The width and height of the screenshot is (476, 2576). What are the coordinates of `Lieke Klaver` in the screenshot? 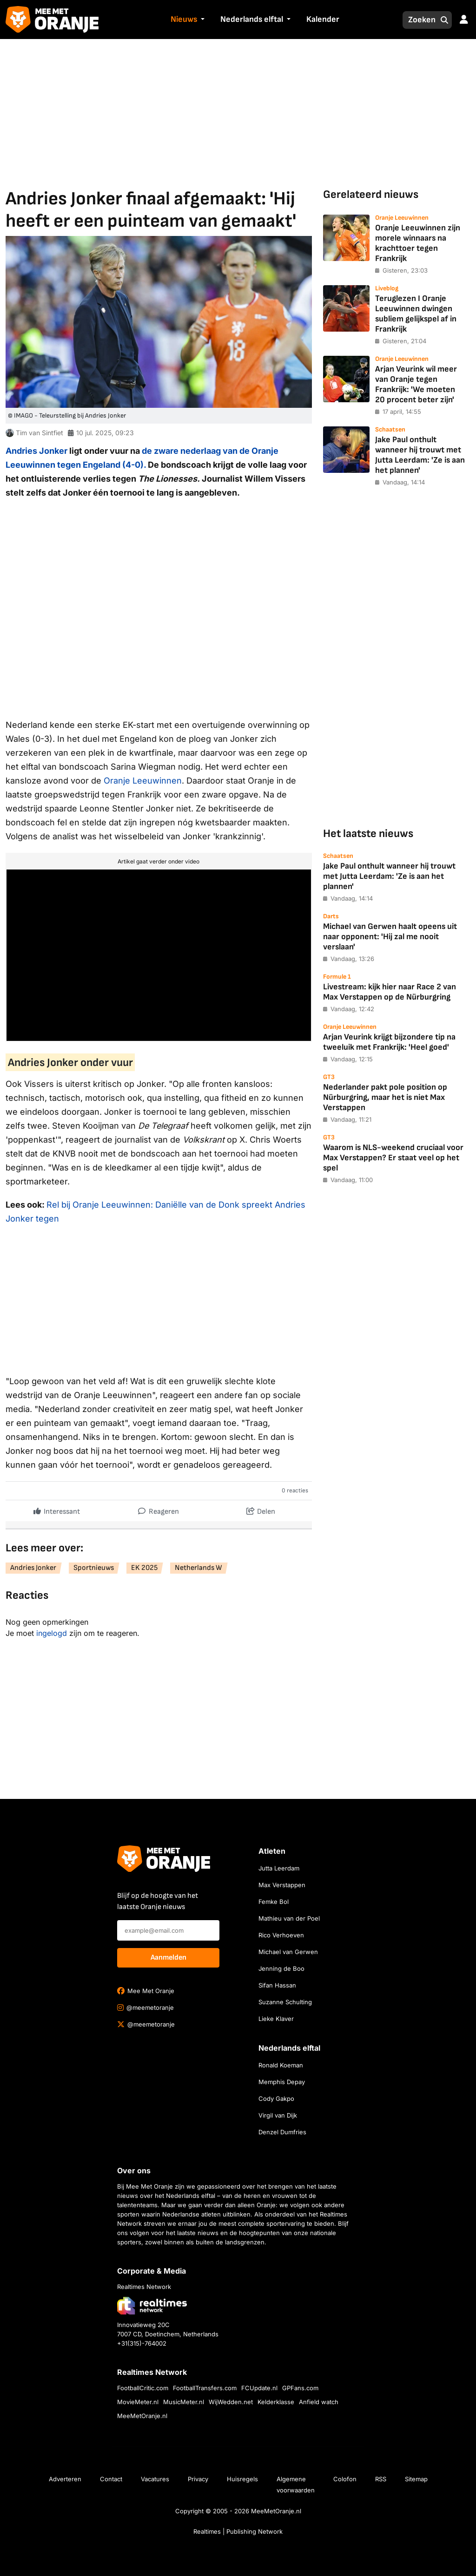 It's located at (276, 2018).